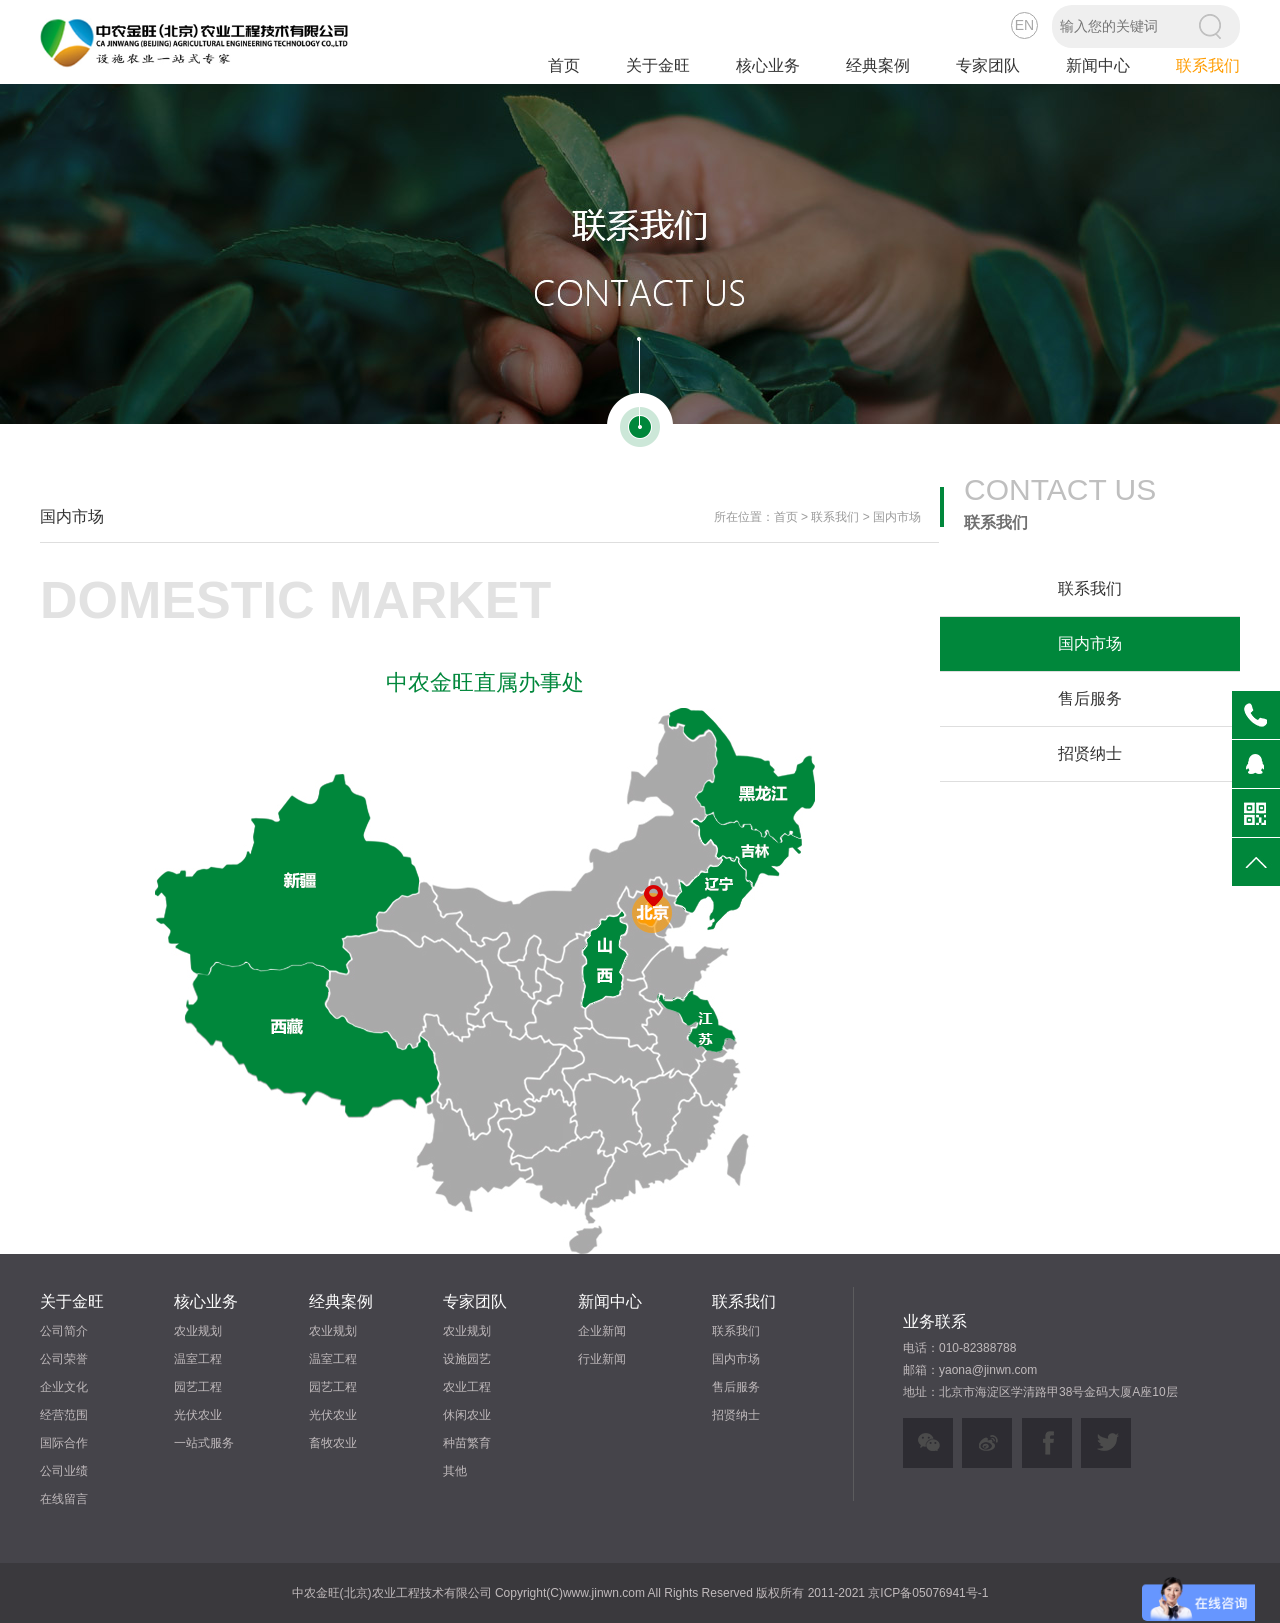 The width and height of the screenshot is (1280, 1623). I want to click on 经典案例, so click(878, 65).